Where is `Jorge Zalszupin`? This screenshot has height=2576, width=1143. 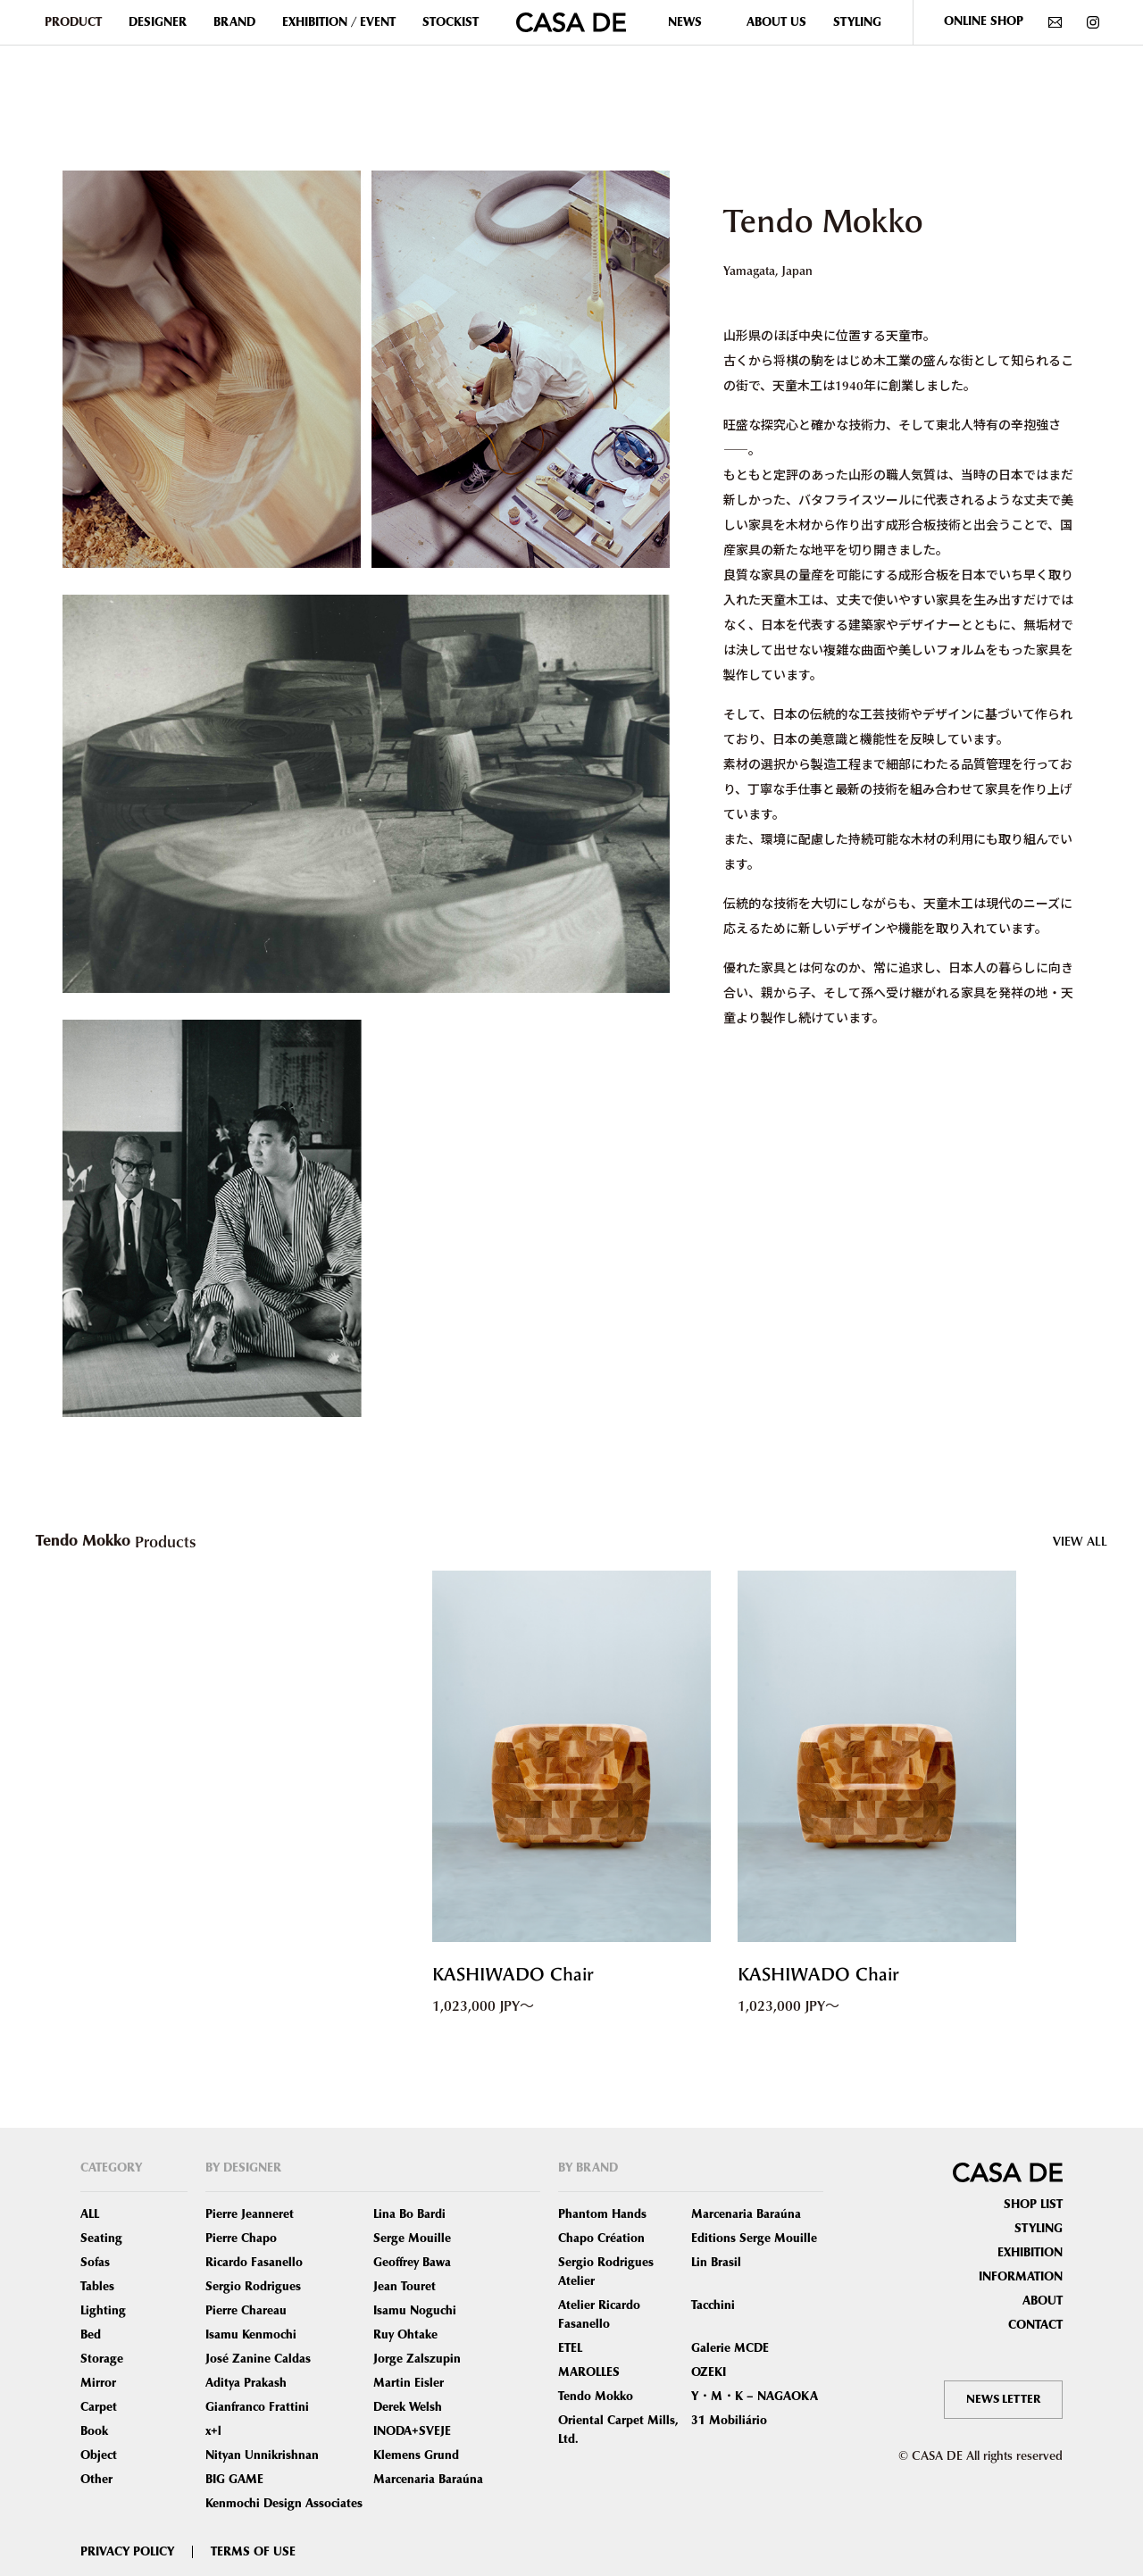
Jorge Zalszupin is located at coordinates (417, 2359).